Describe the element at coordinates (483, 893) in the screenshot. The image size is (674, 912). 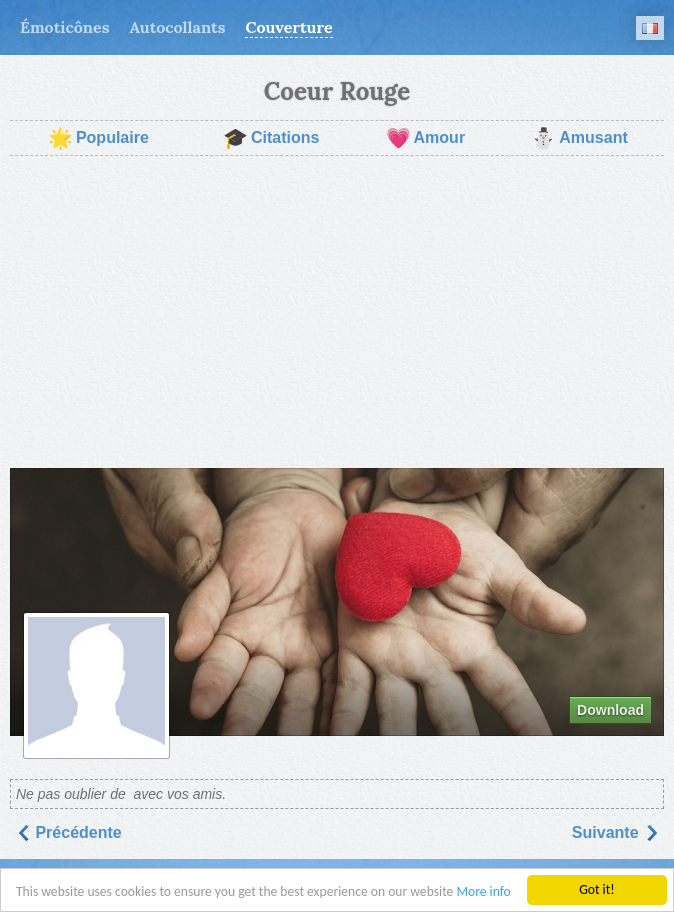
I see `More info` at that location.